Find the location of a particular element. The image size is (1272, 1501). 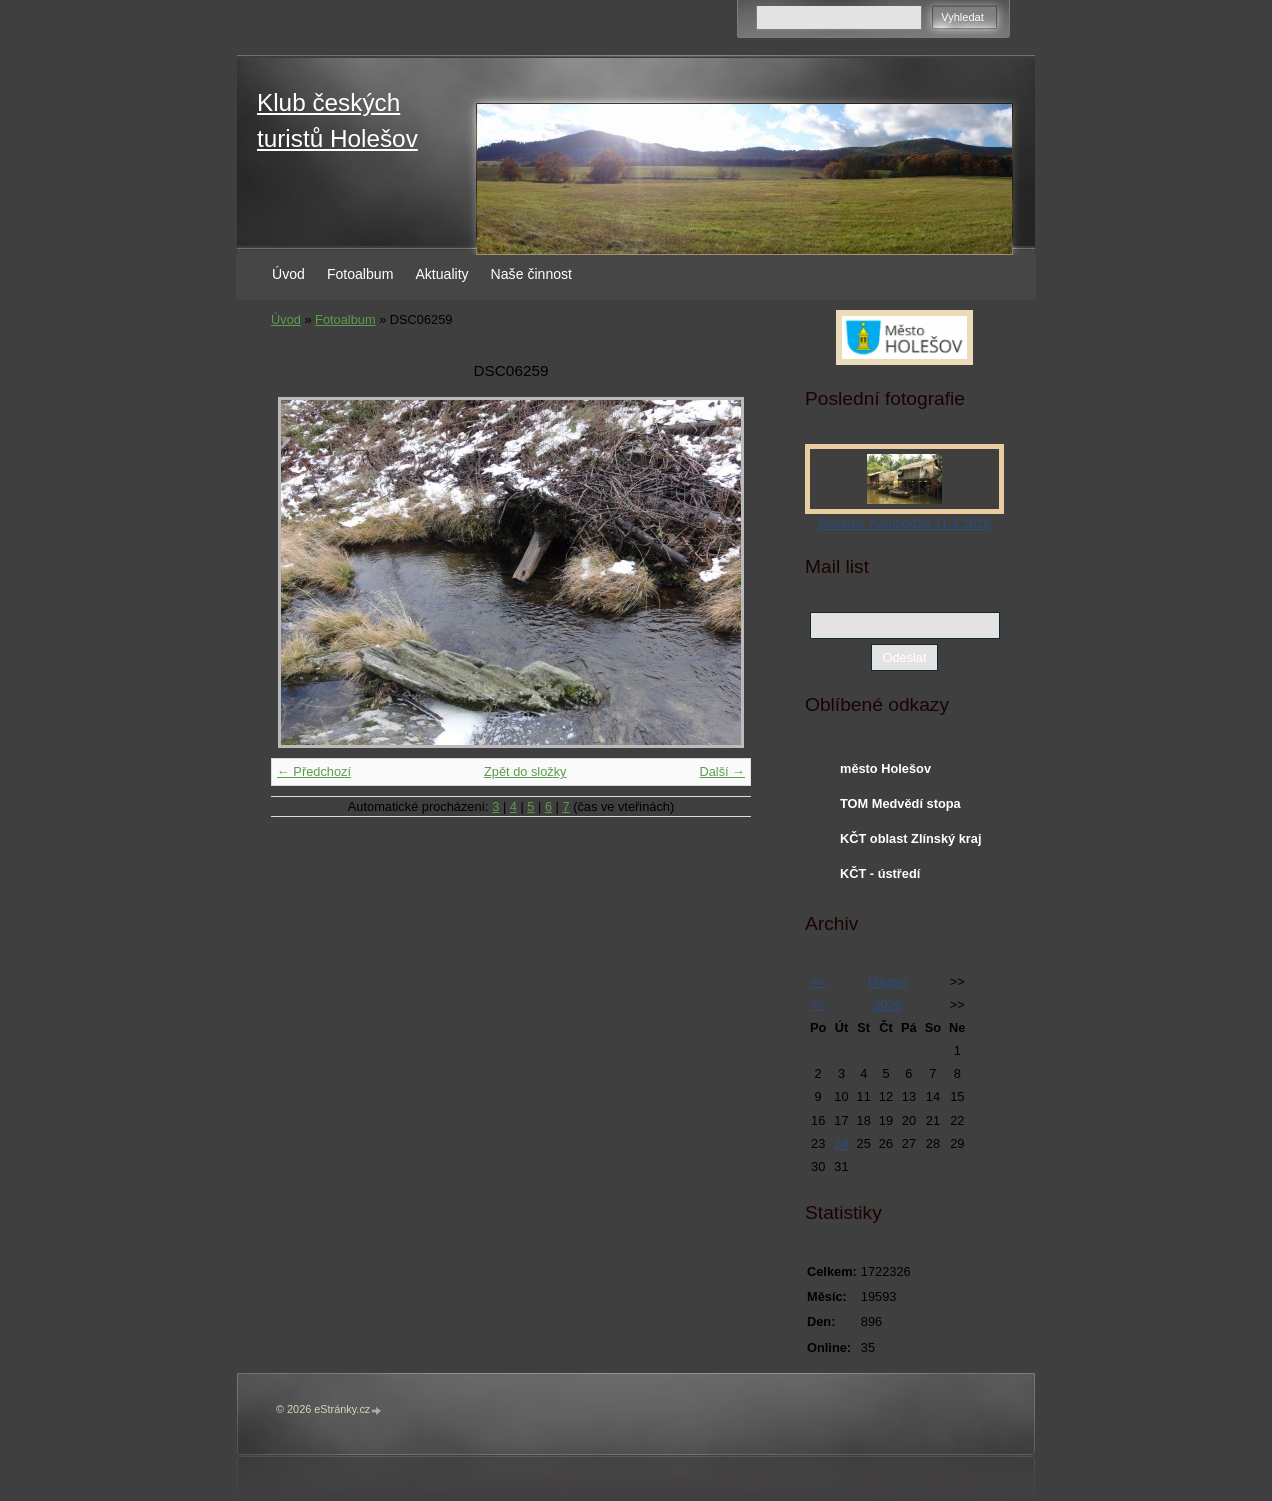

KČT - ústředí is located at coordinates (880, 873).